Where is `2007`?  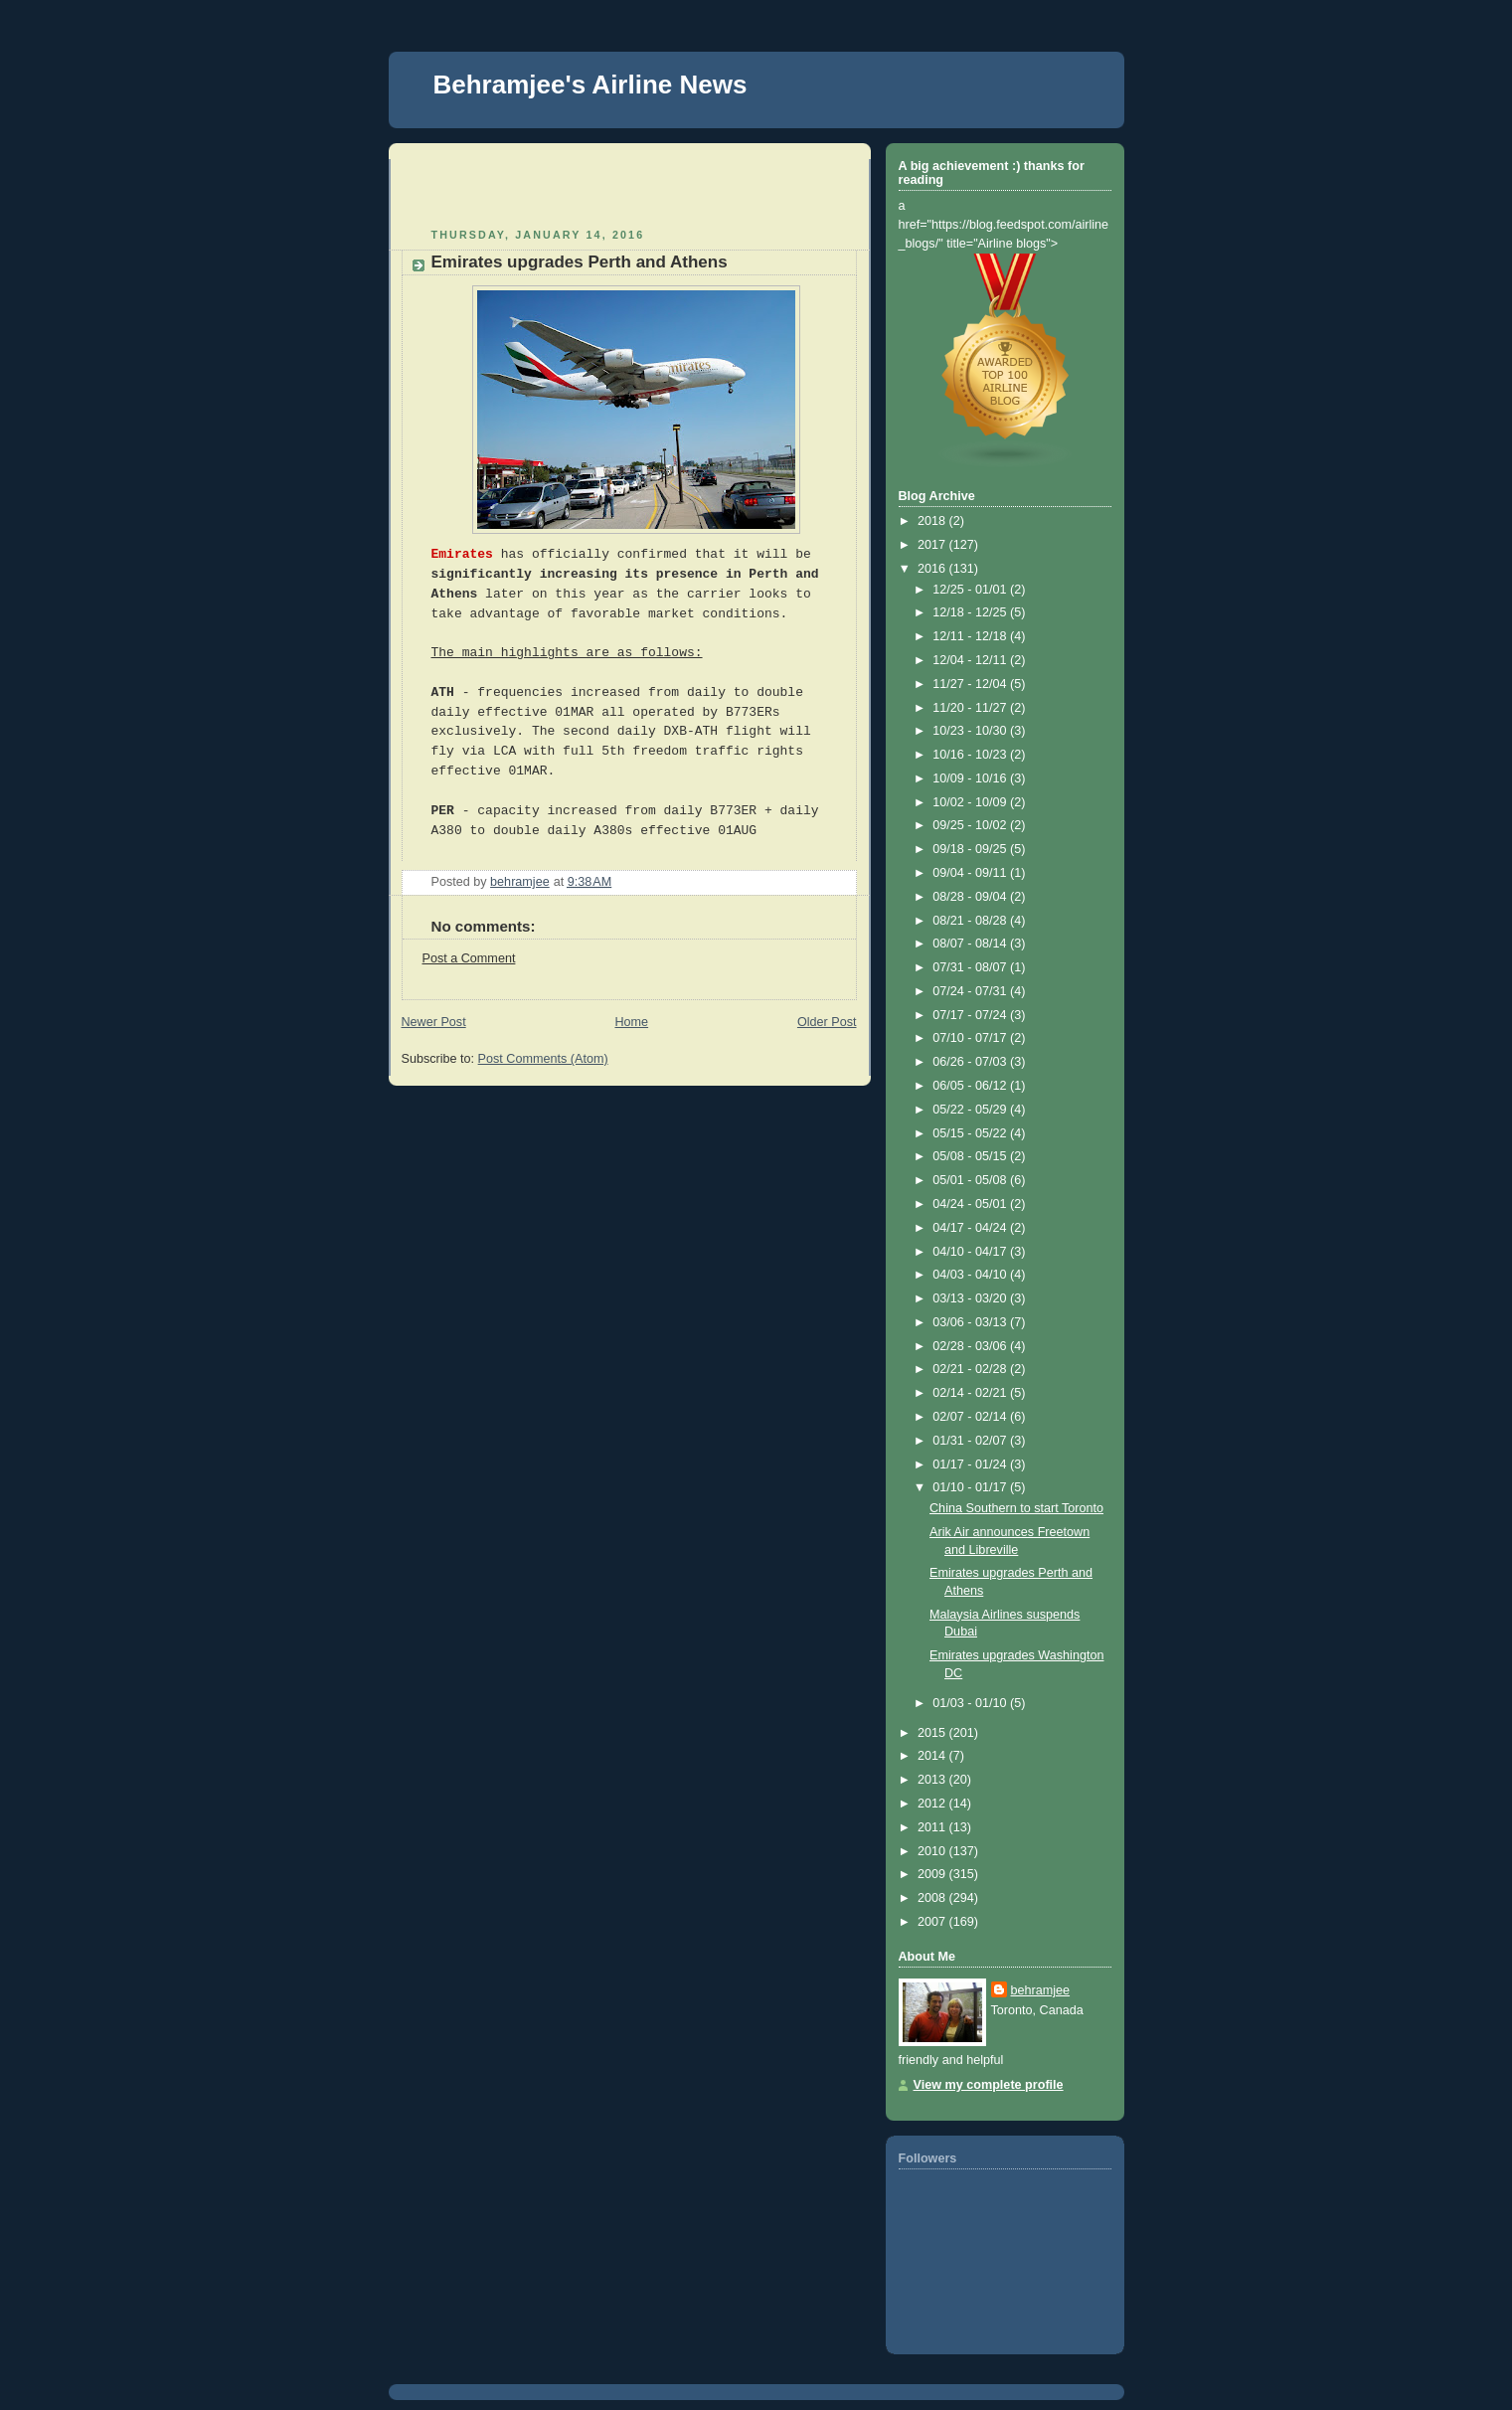
2007 is located at coordinates (933, 1922).